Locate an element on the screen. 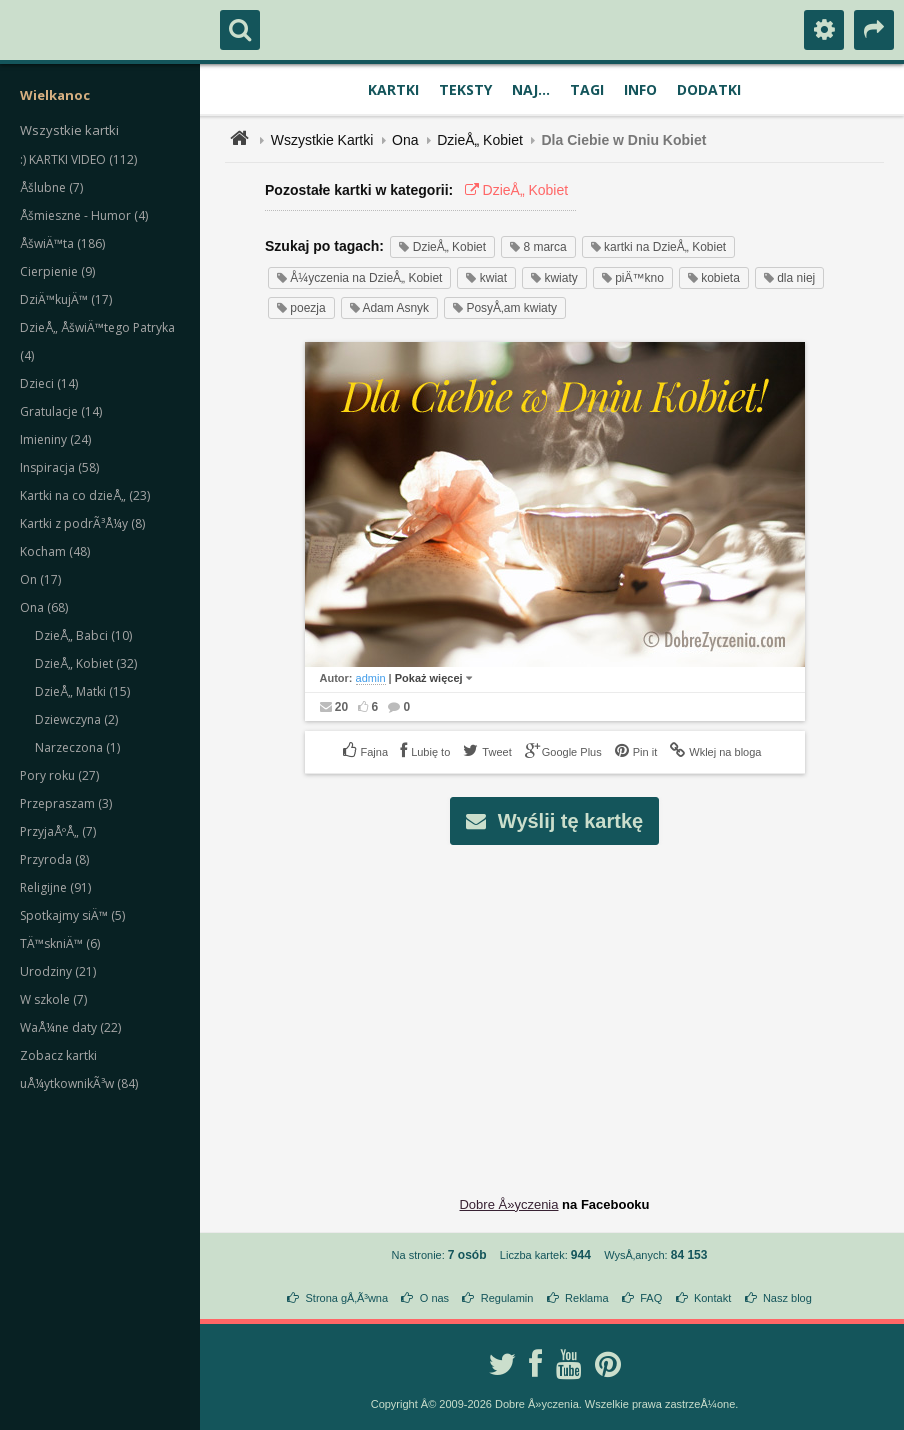  Wszystkie kartki is located at coordinates (69, 130).